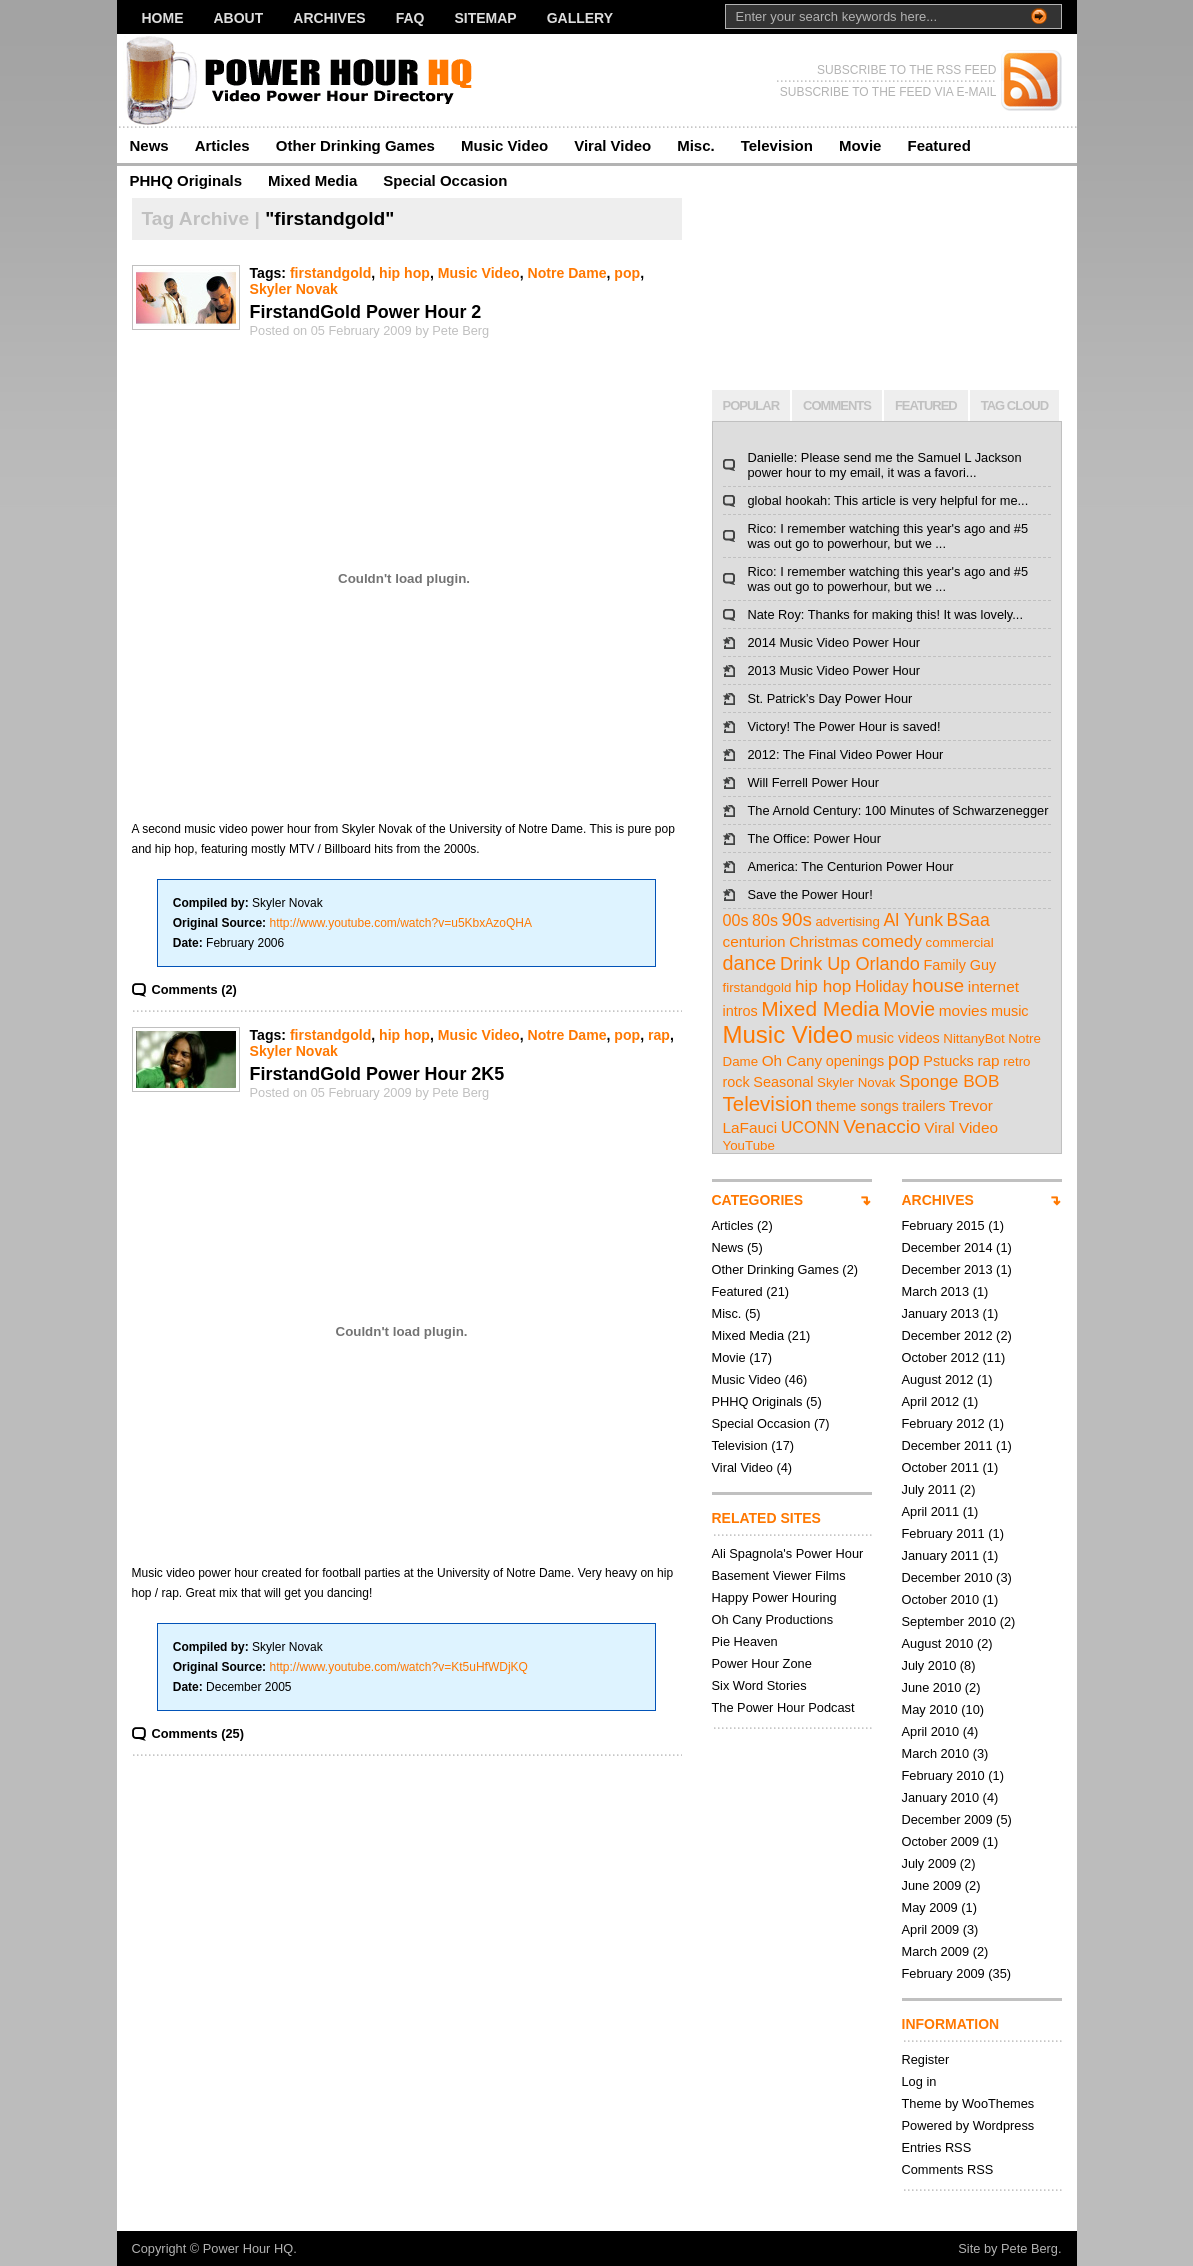 This screenshot has height=2266, width=1193. Describe the element at coordinates (847, 921) in the screenshot. I see `advertising [advertising (2 items)]` at that location.